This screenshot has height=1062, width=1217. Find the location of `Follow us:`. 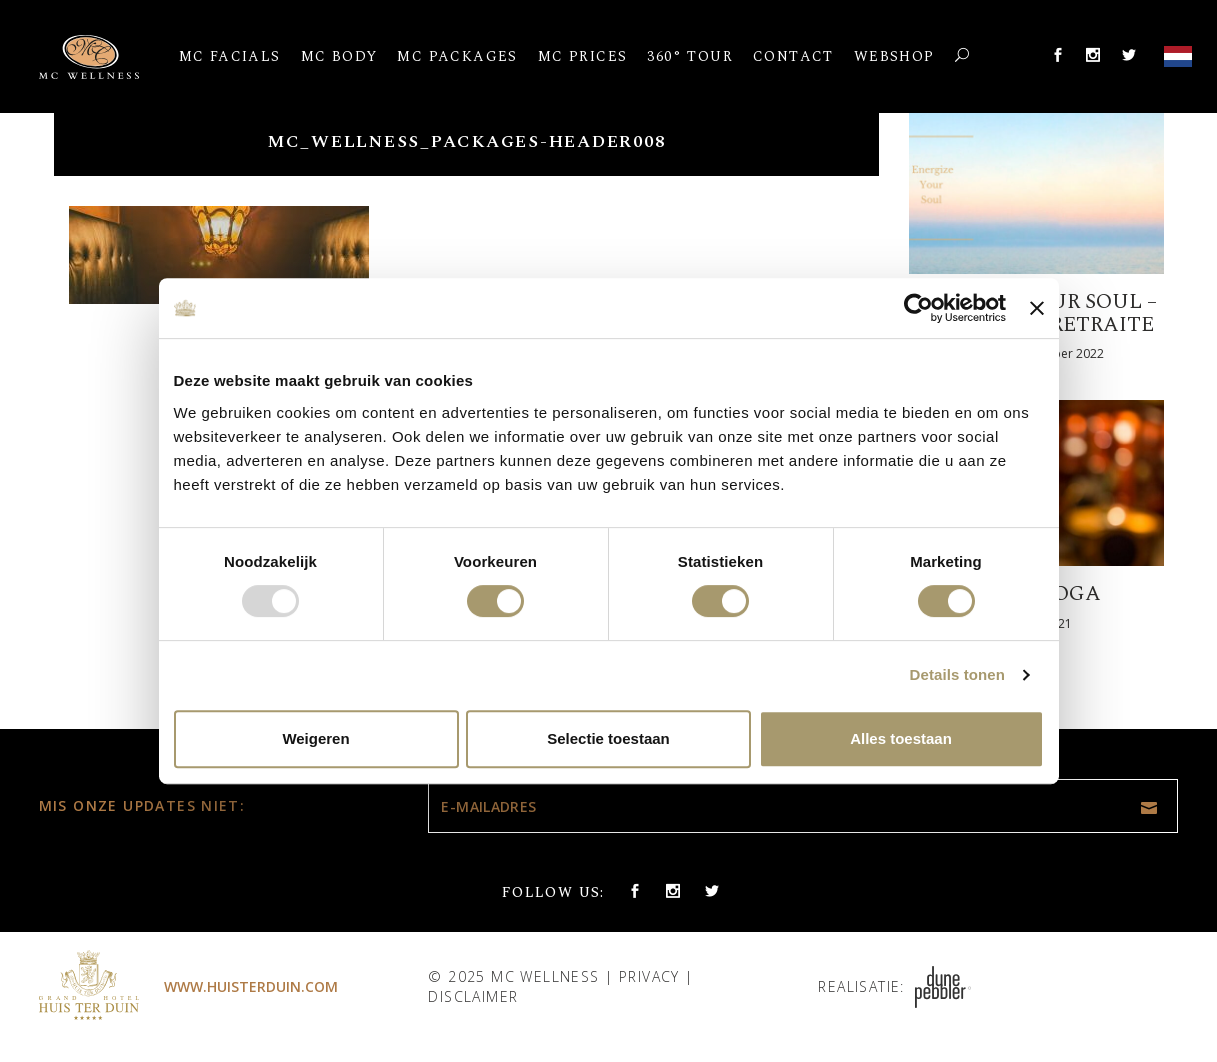

Follow us: is located at coordinates (553, 892).